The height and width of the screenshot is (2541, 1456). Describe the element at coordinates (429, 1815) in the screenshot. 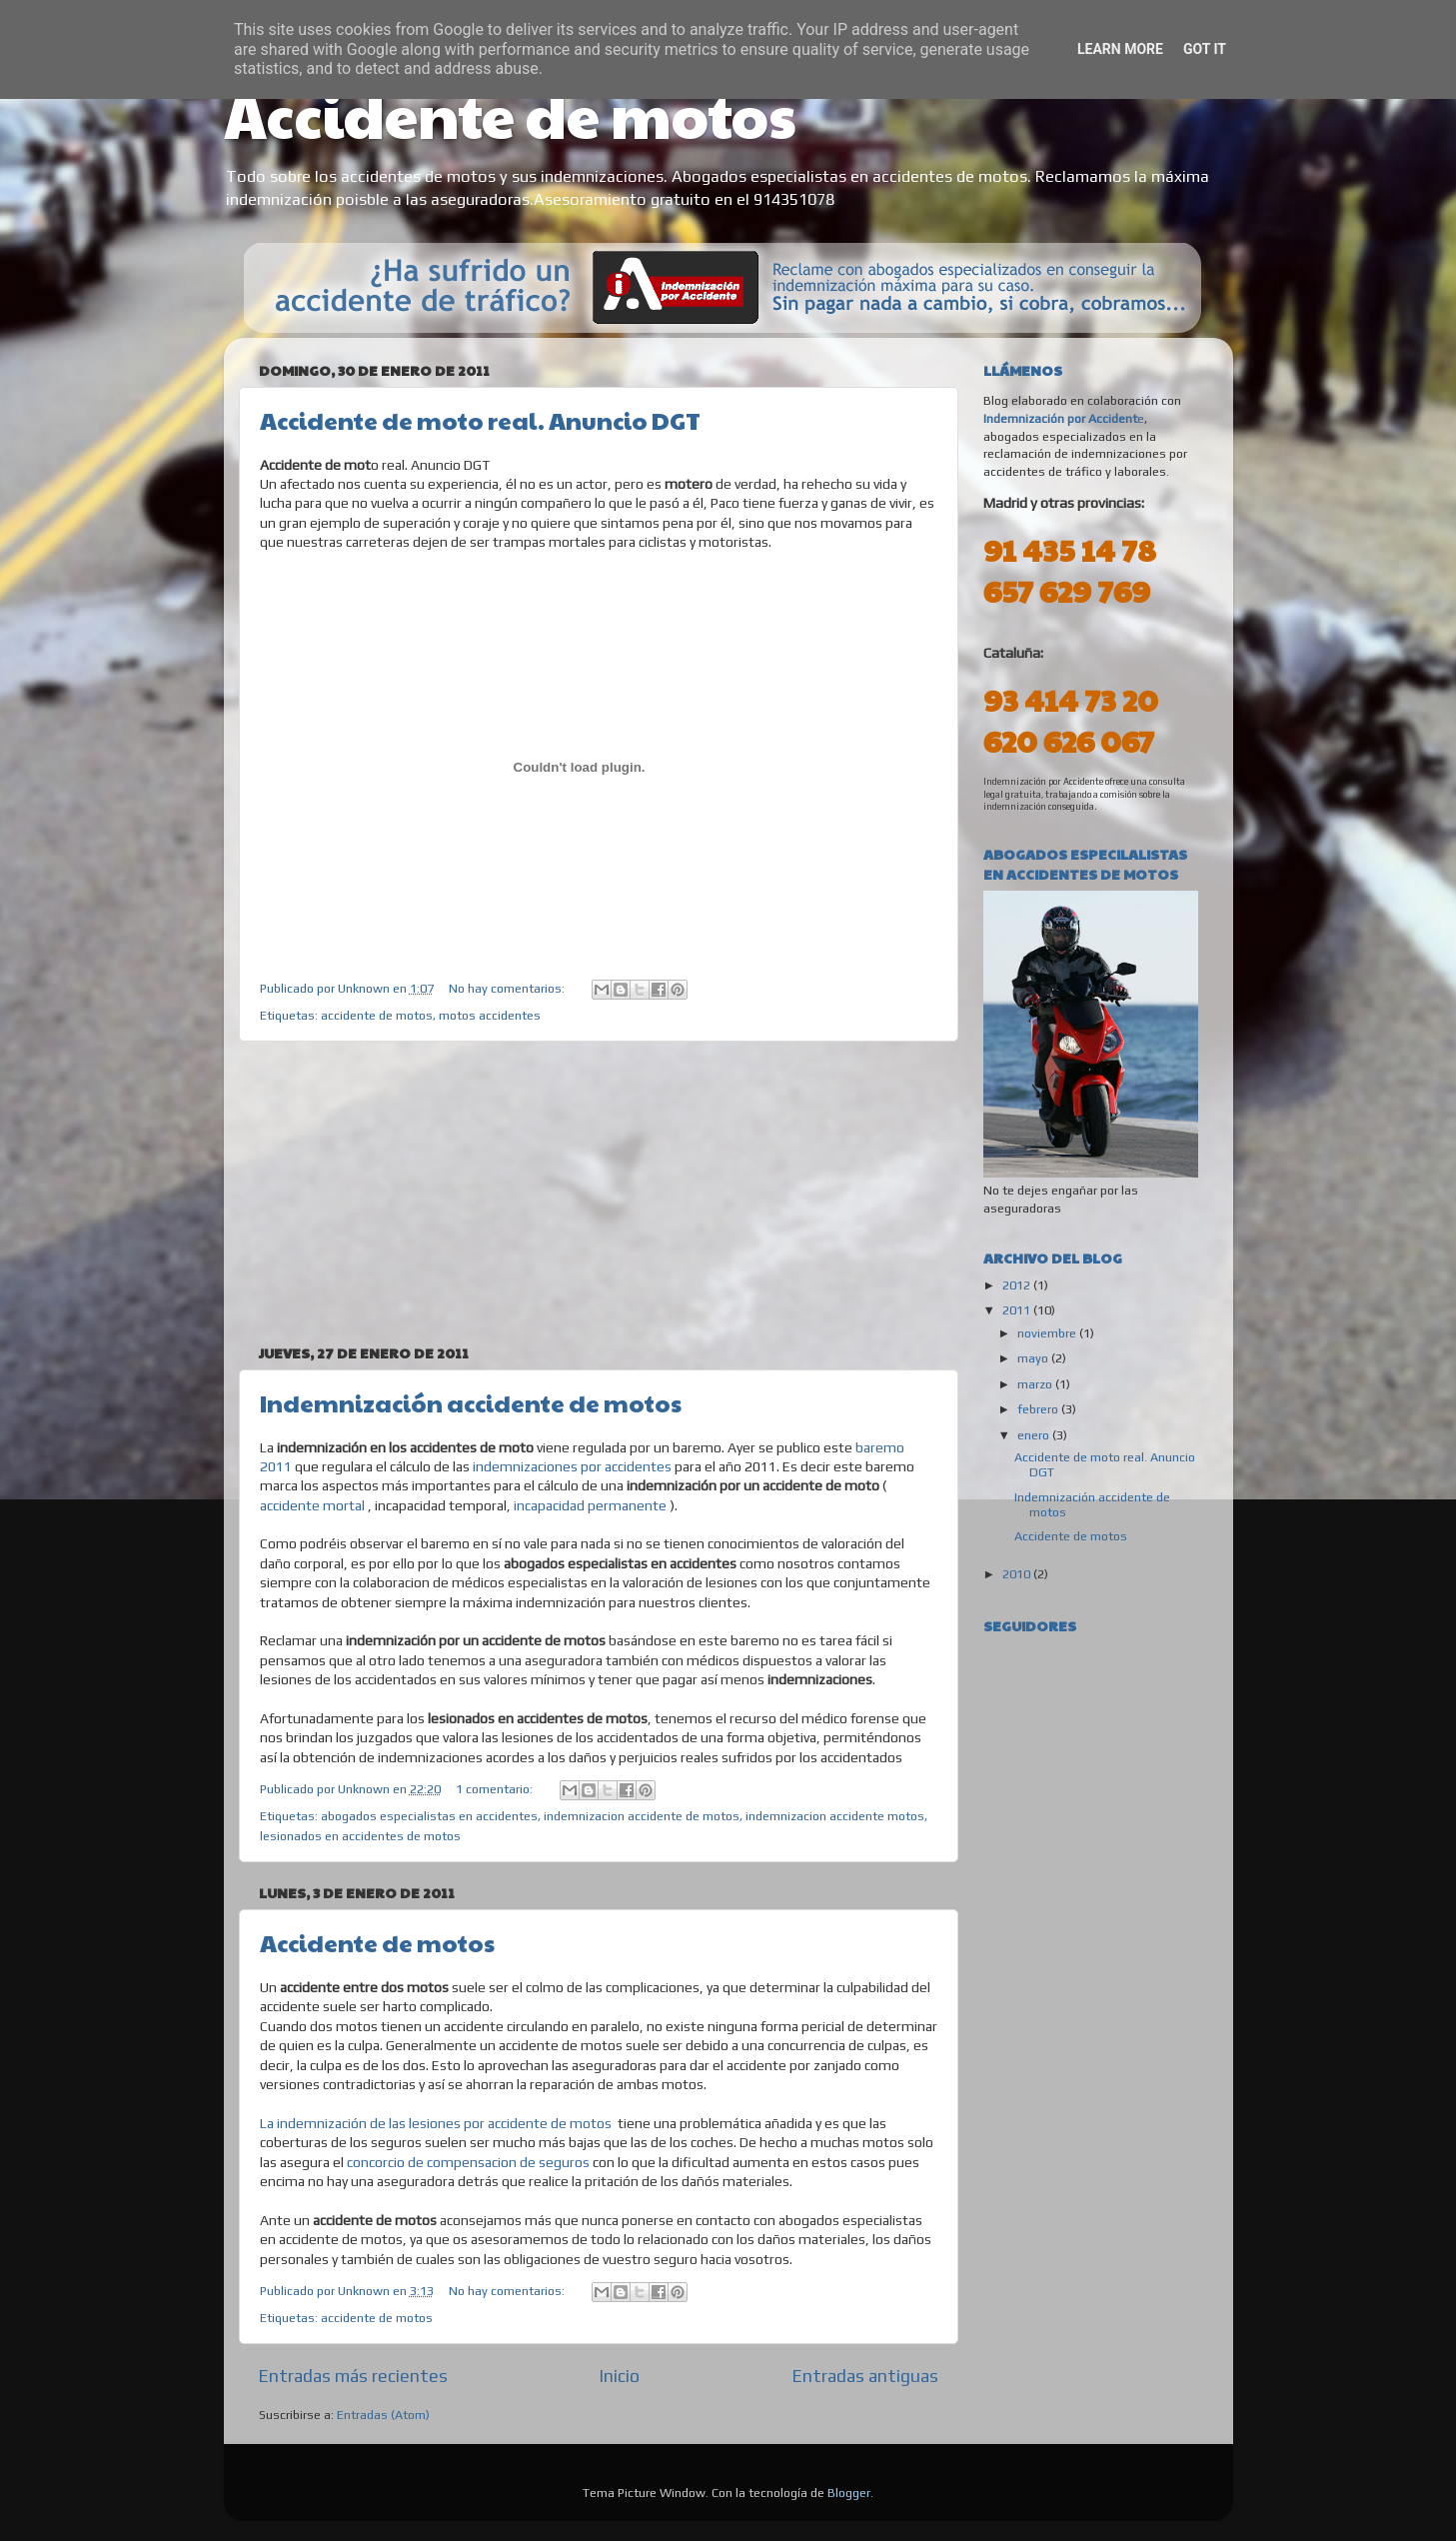

I see `abogados especialistas en accidentes` at that location.